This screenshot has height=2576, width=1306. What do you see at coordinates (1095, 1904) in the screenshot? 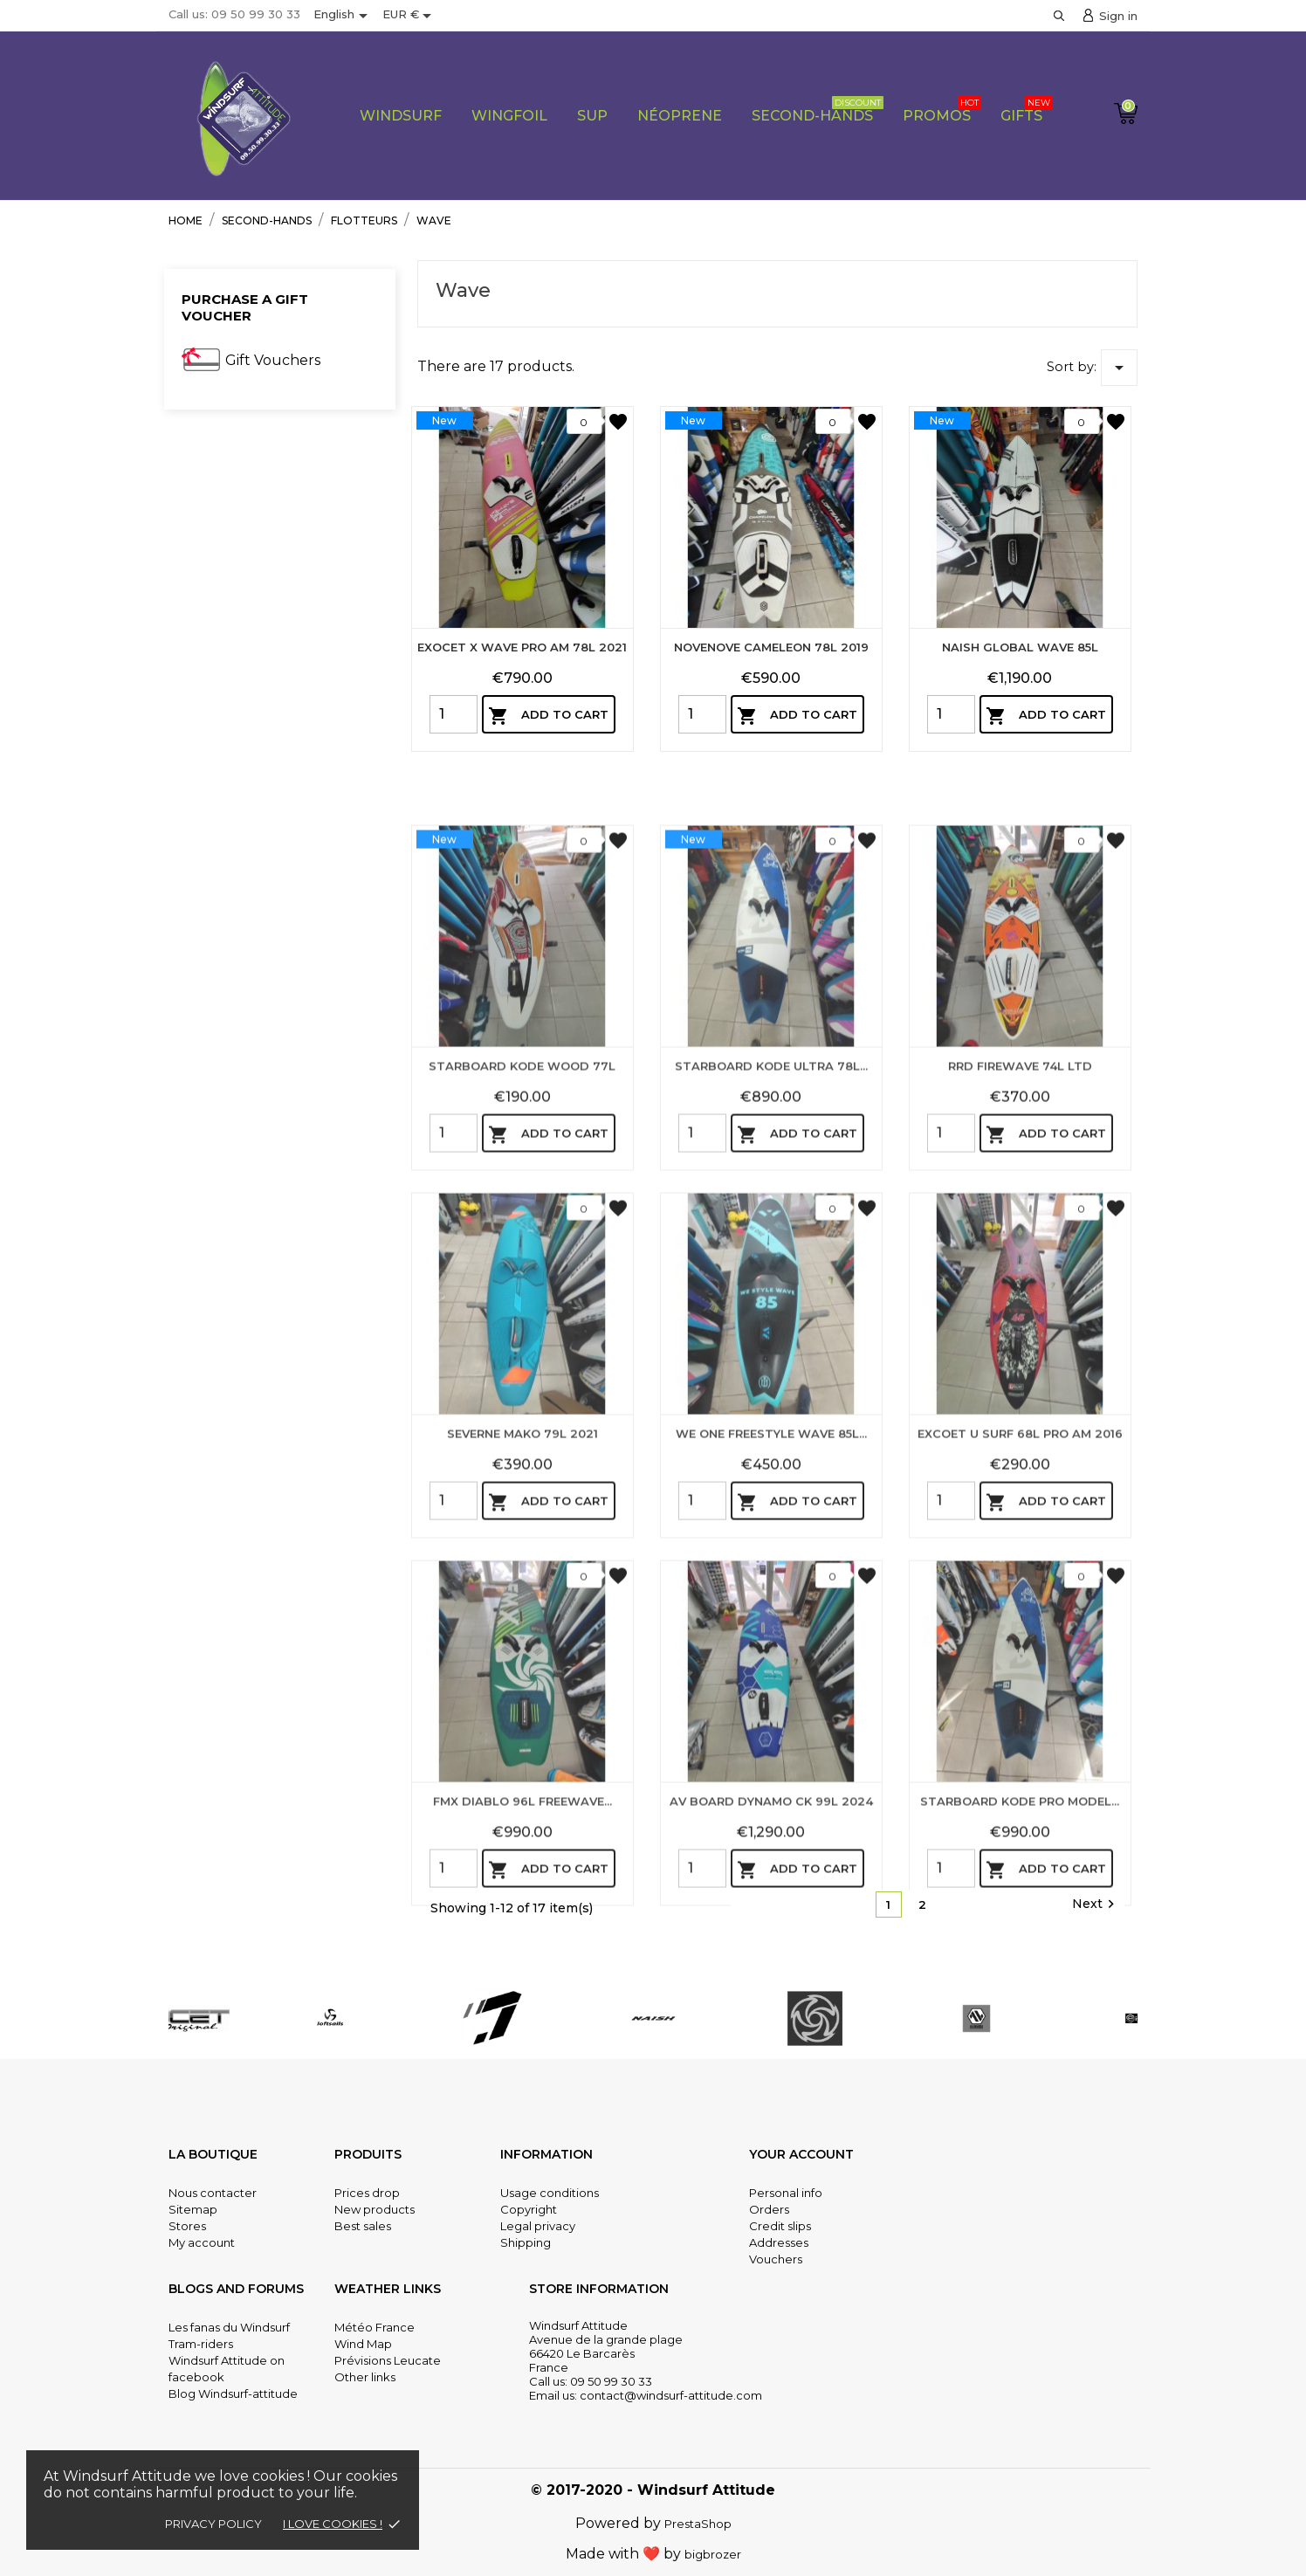
I see `Next` at bounding box center [1095, 1904].